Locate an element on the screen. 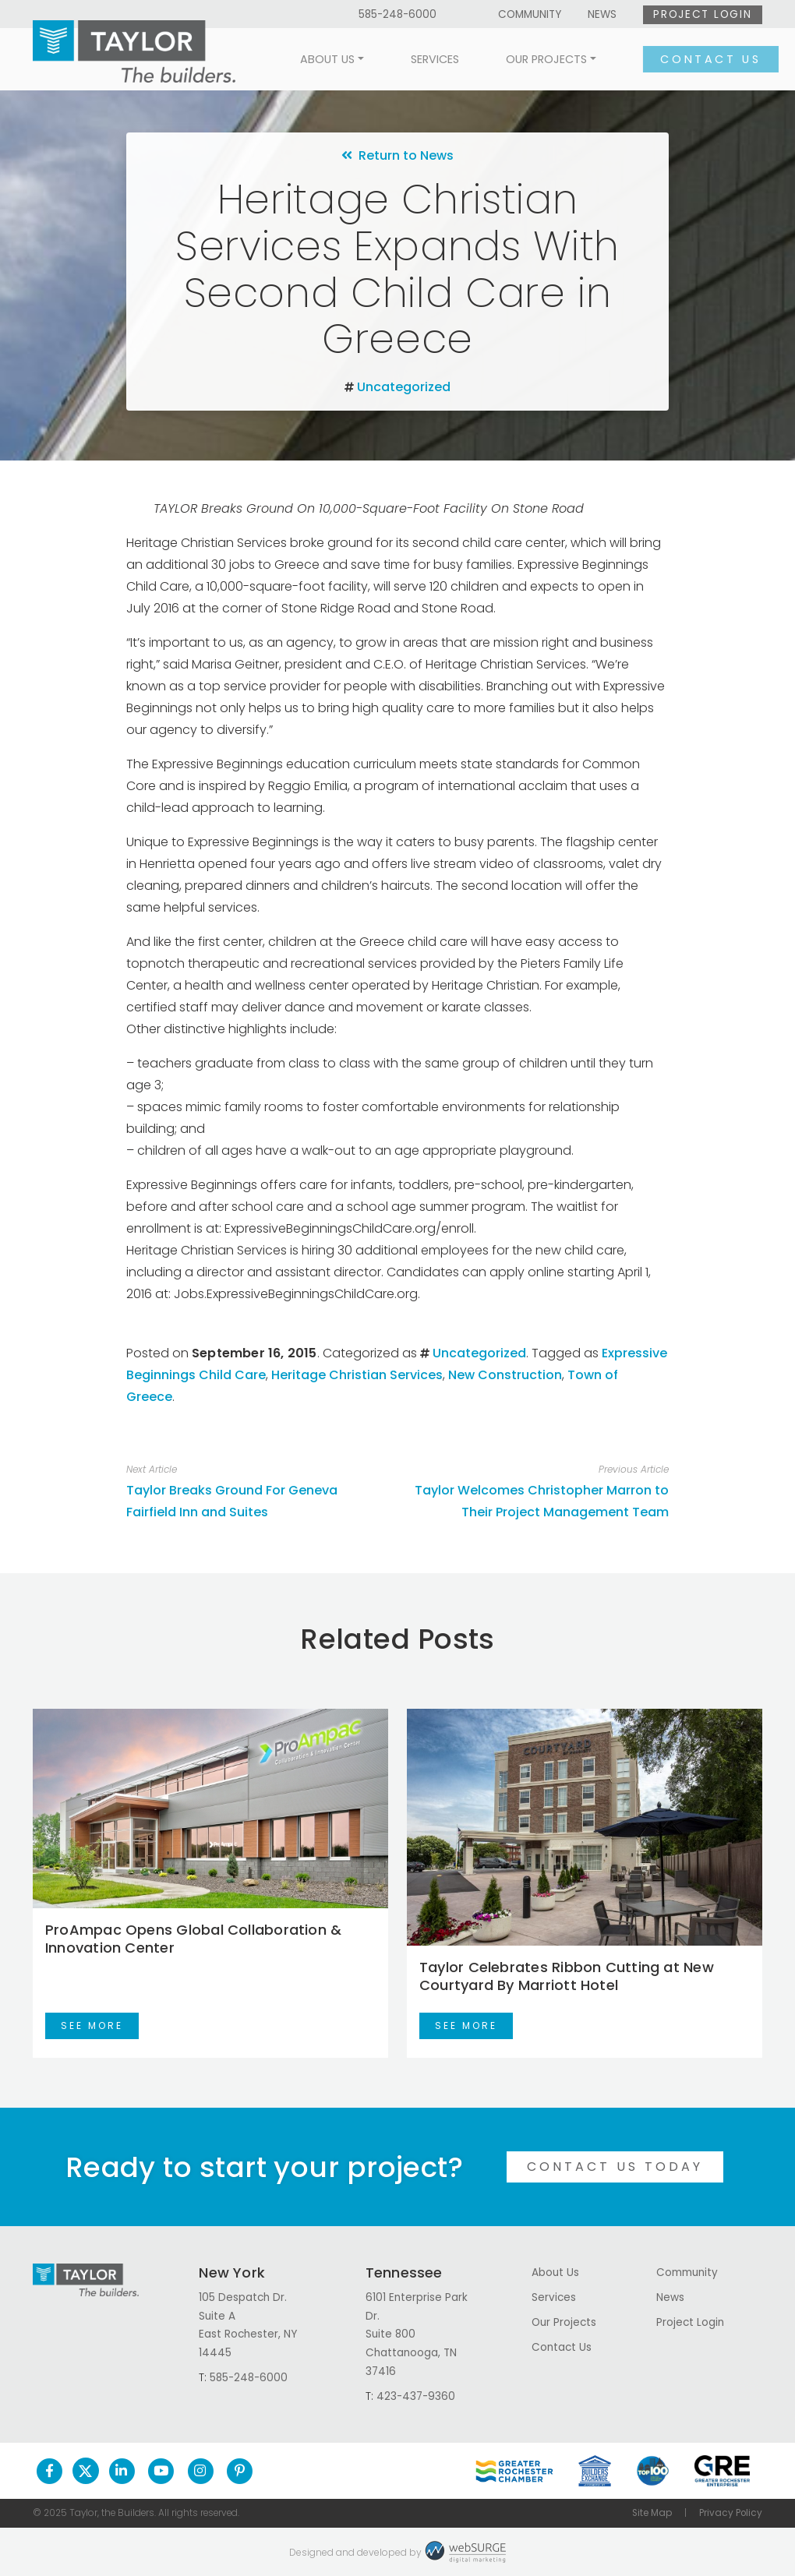 The width and height of the screenshot is (795, 2576). [Follow us on Twitter] is located at coordinates (85, 2471).